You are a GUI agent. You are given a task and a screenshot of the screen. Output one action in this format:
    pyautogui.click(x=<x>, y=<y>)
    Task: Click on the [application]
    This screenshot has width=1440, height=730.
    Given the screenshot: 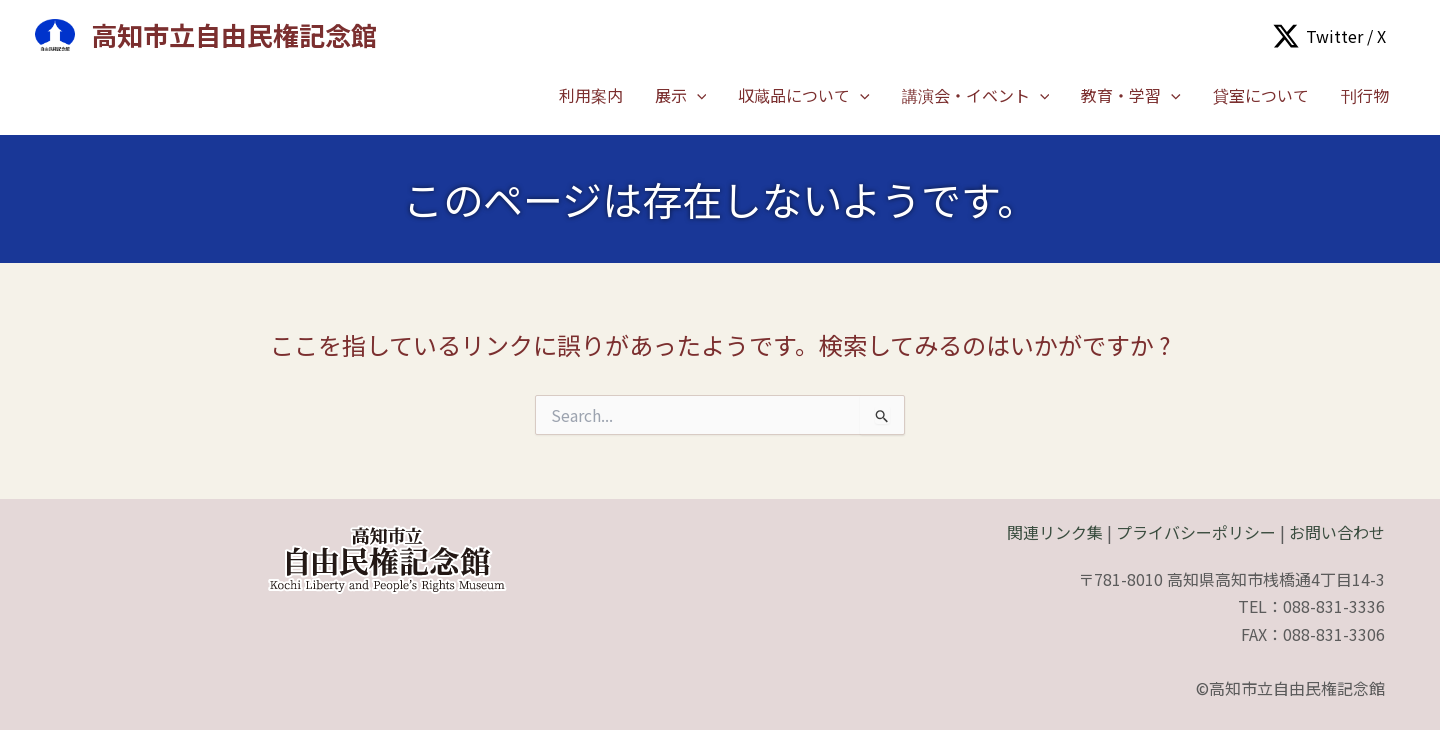 What is the action you would take?
    pyautogui.click(x=697, y=95)
    